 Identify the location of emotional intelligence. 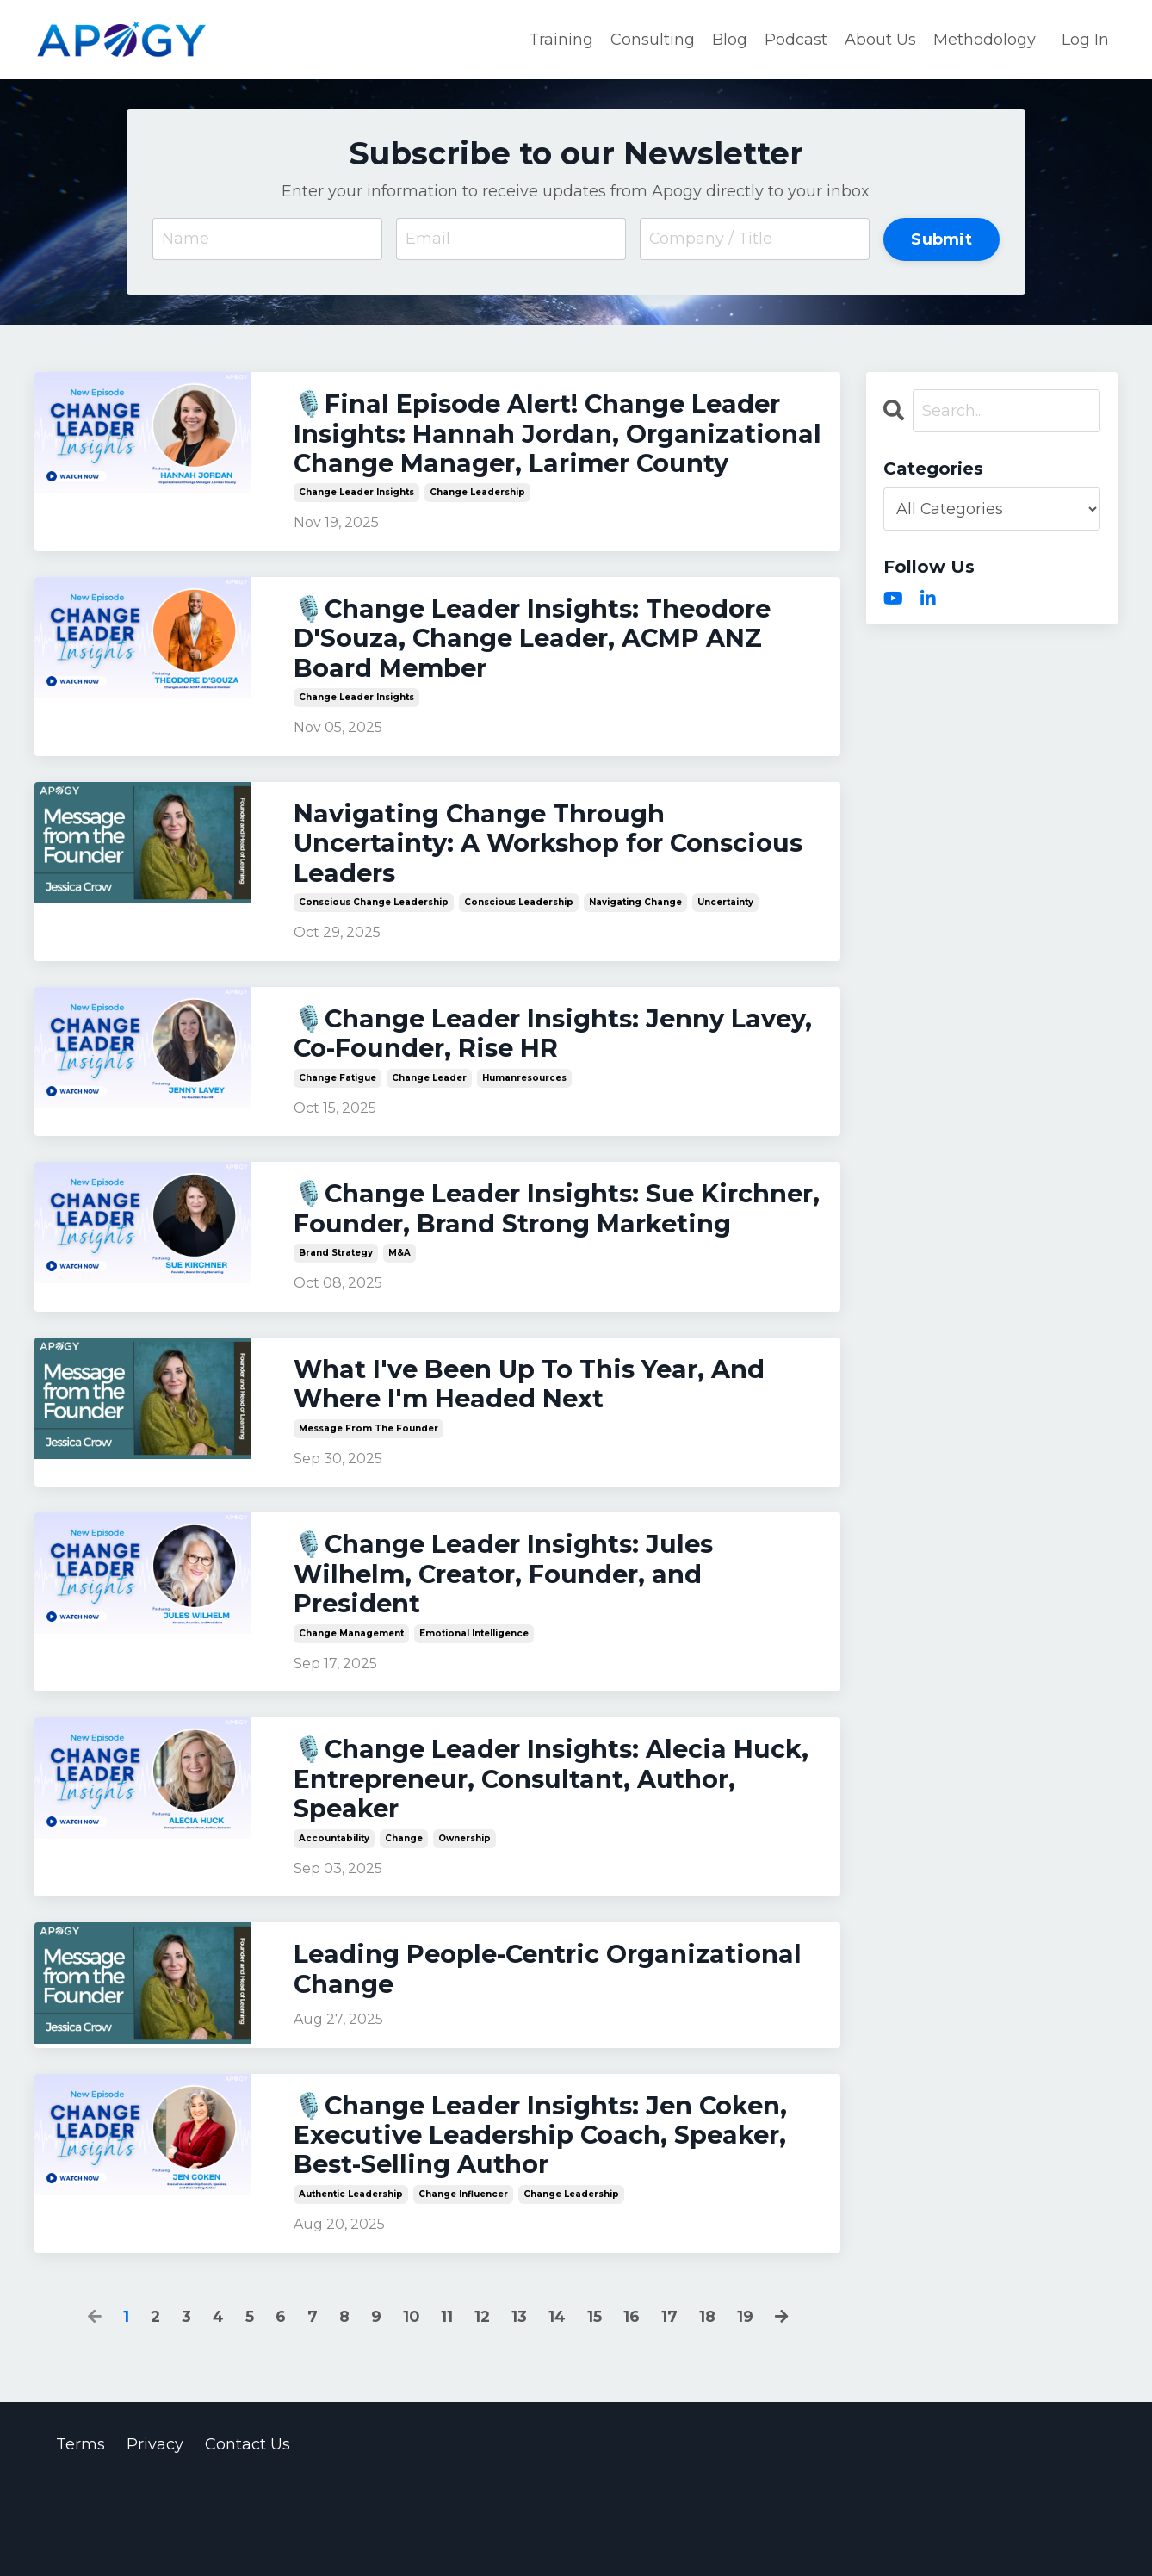
(474, 1713).